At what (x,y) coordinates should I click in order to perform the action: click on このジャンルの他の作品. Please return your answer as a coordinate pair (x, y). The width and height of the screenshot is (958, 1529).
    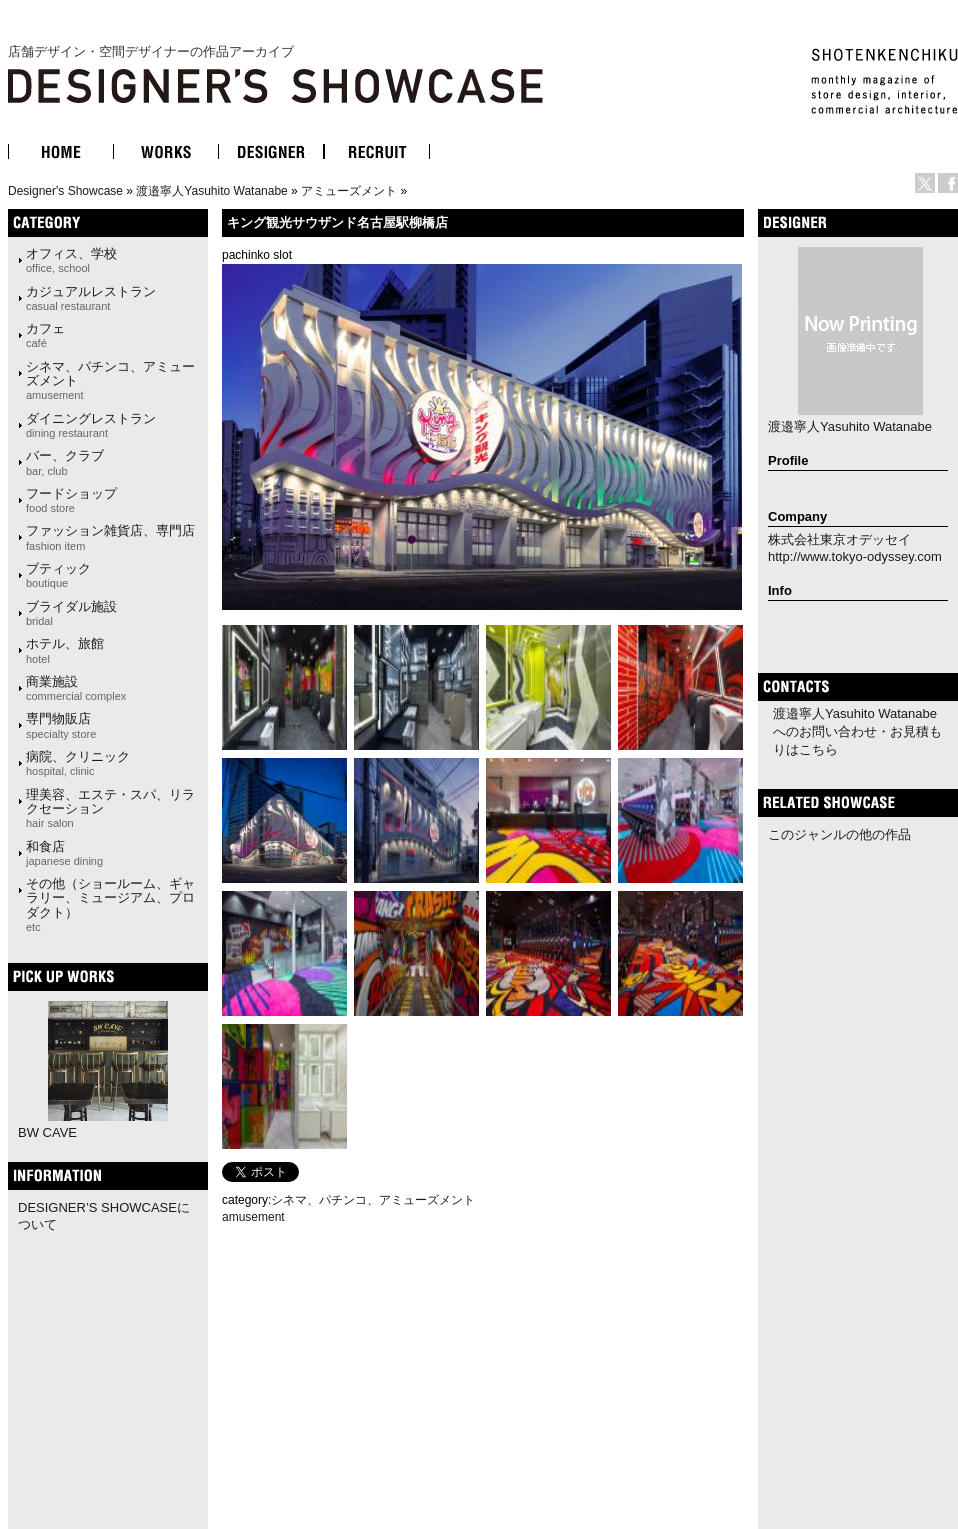
    Looking at the image, I should click on (839, 834).